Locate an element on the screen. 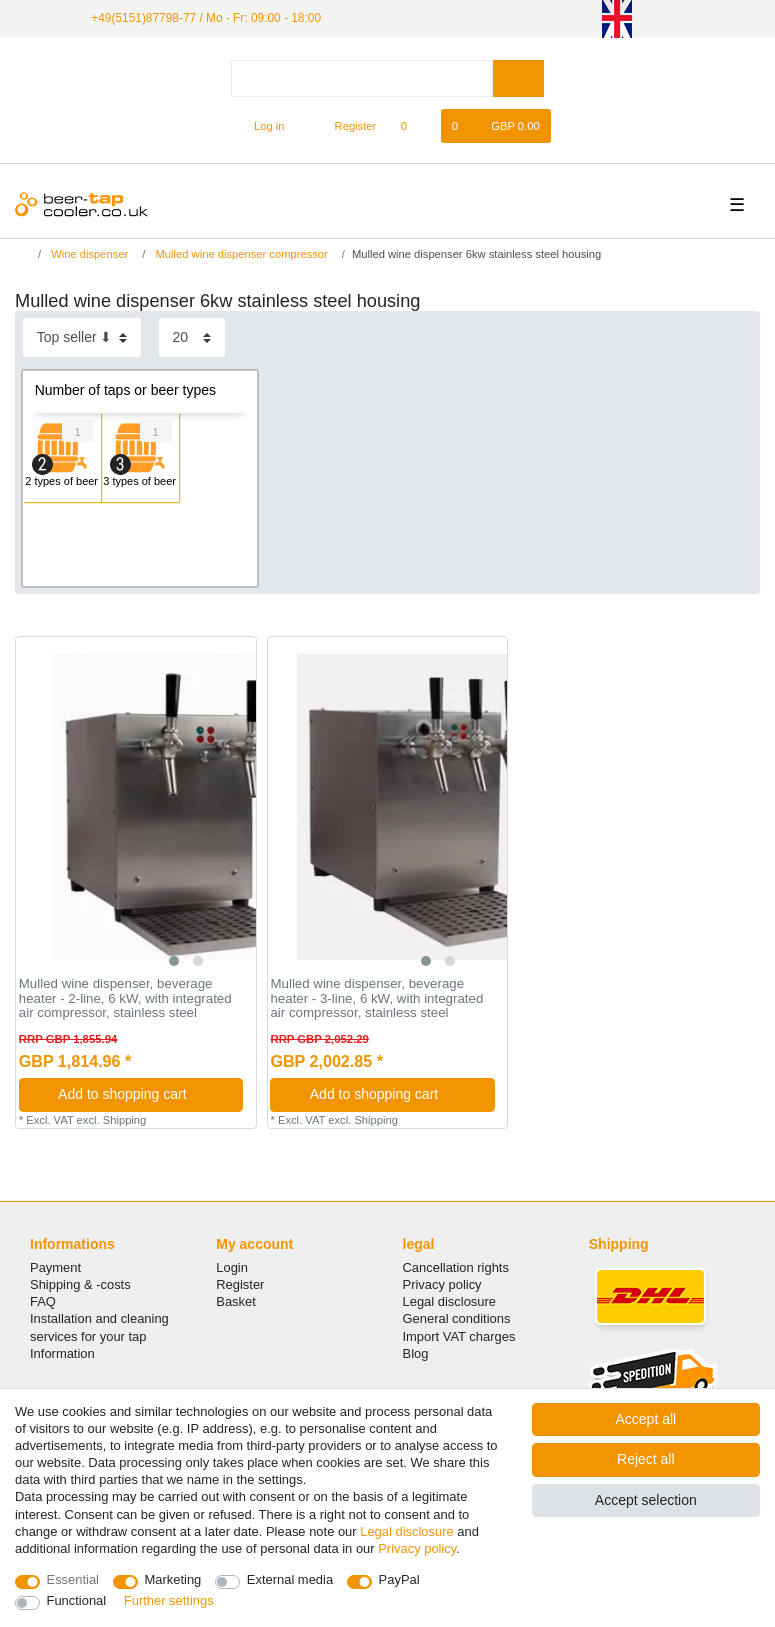 Image resolution: width=775 pixels, height=1627 pixels. External media is located at coordinates (290, 1579).